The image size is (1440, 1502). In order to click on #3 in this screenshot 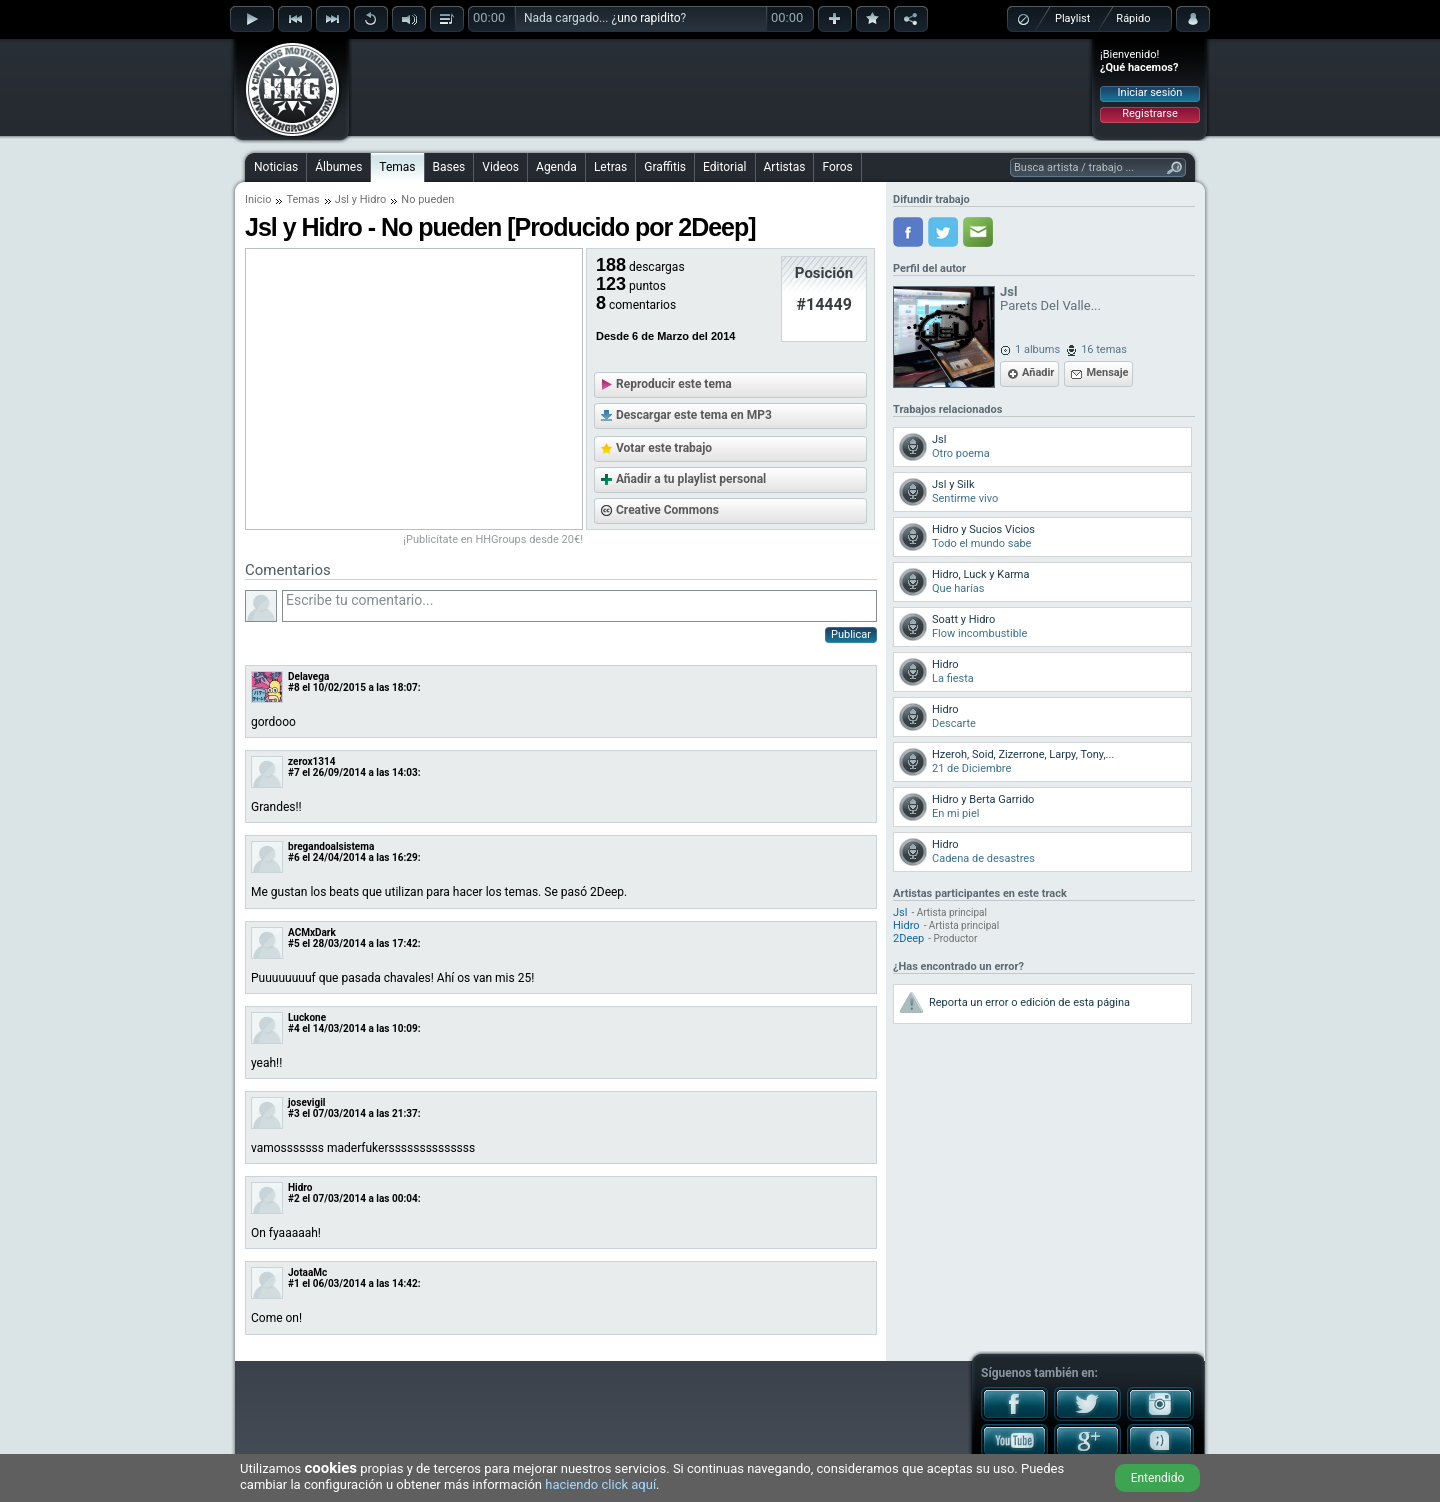, I will do `click(294, 1113)`.